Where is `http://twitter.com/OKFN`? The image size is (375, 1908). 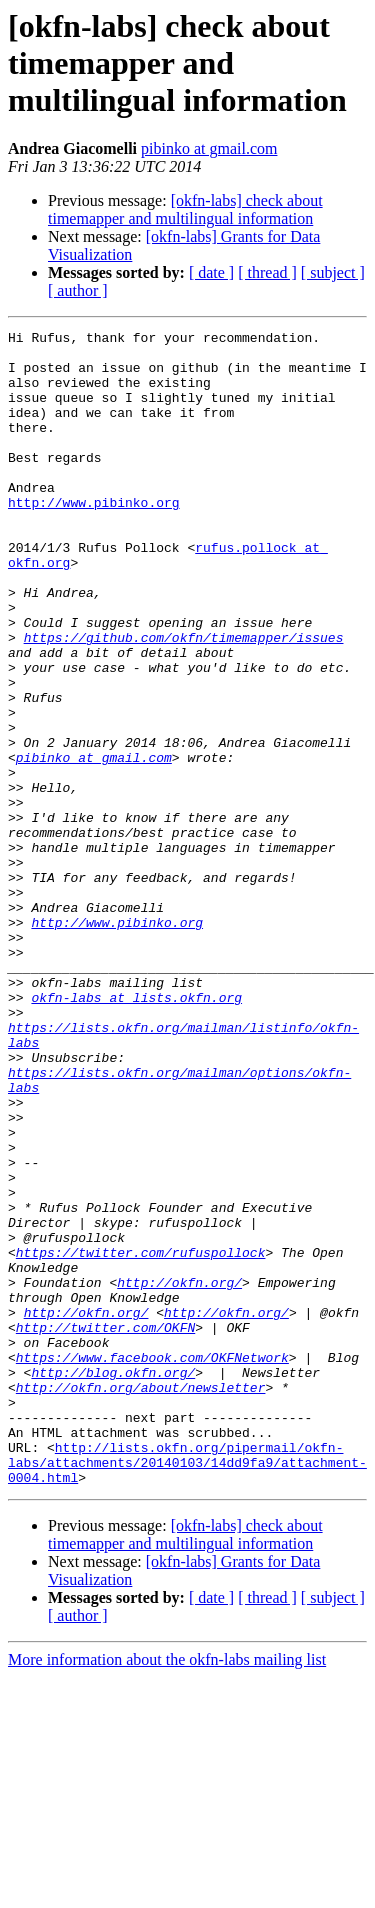 http://twitter.com/OKFN is located at coordinates (105, 1528).